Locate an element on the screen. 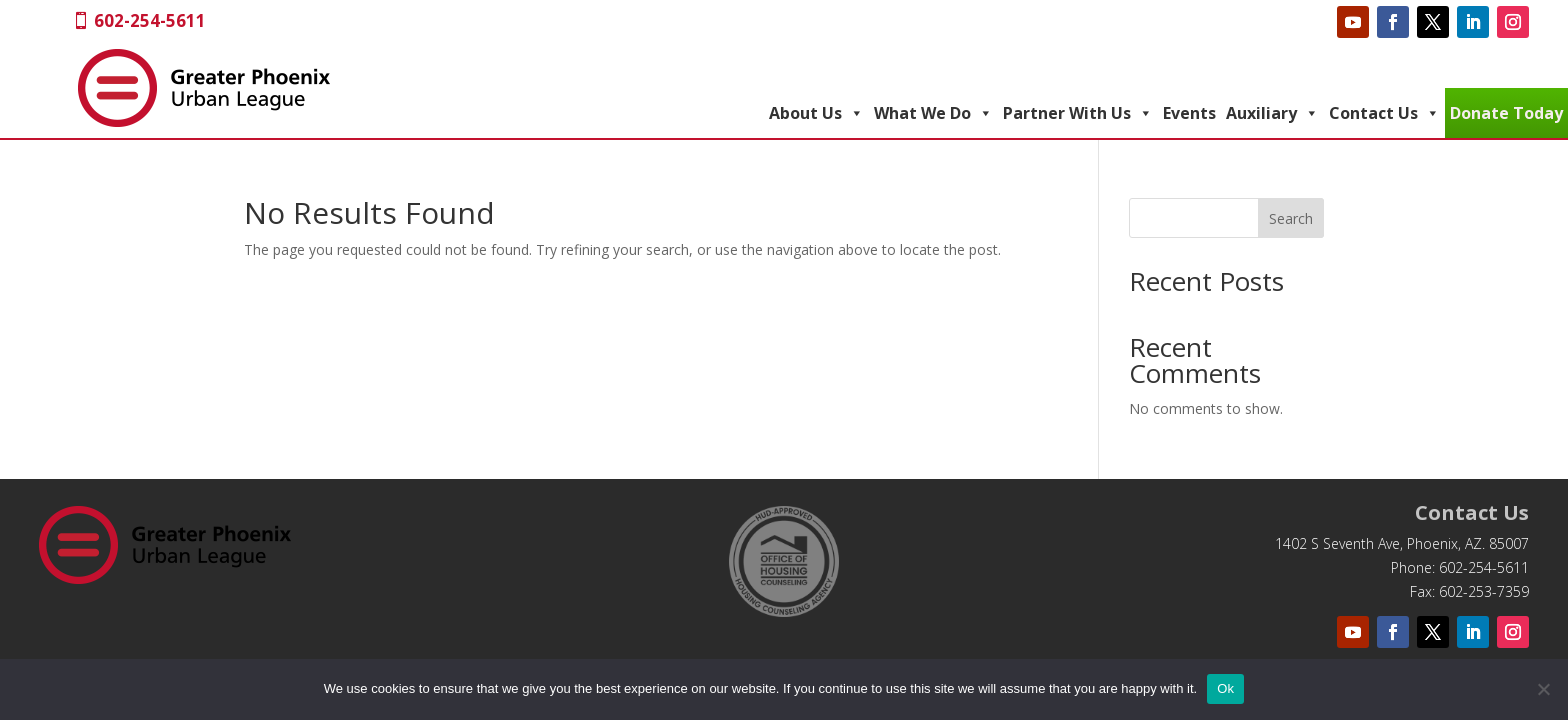  Contact Us is located at coordinates (1384, 113).